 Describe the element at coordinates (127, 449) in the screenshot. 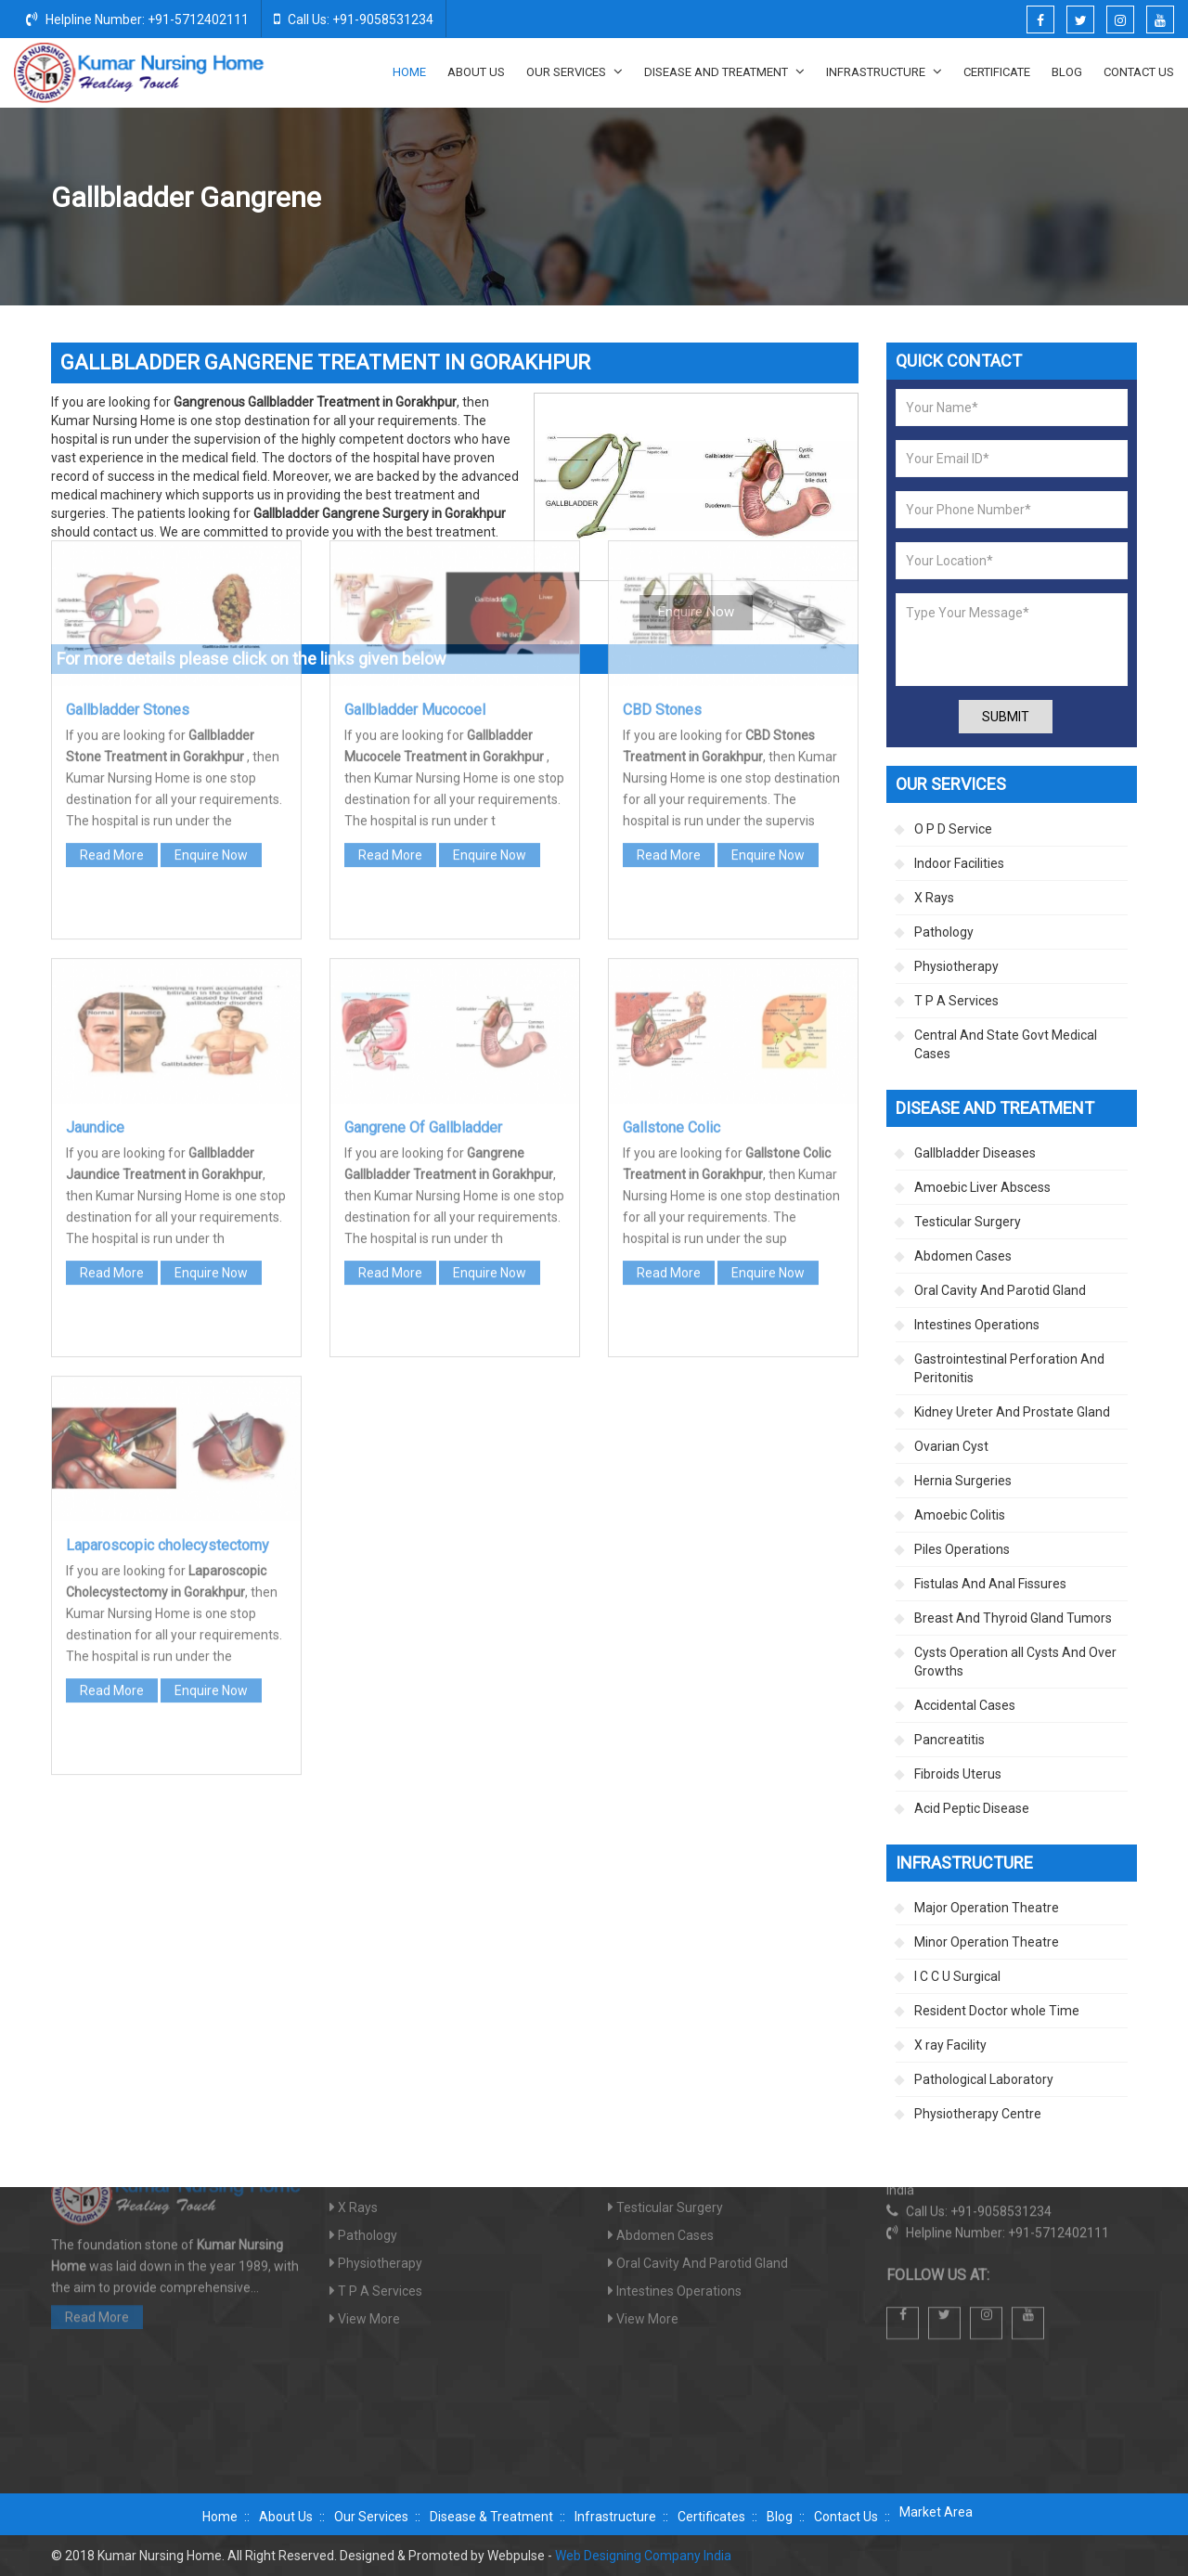

I see `Gallbladder Stones` at that location.